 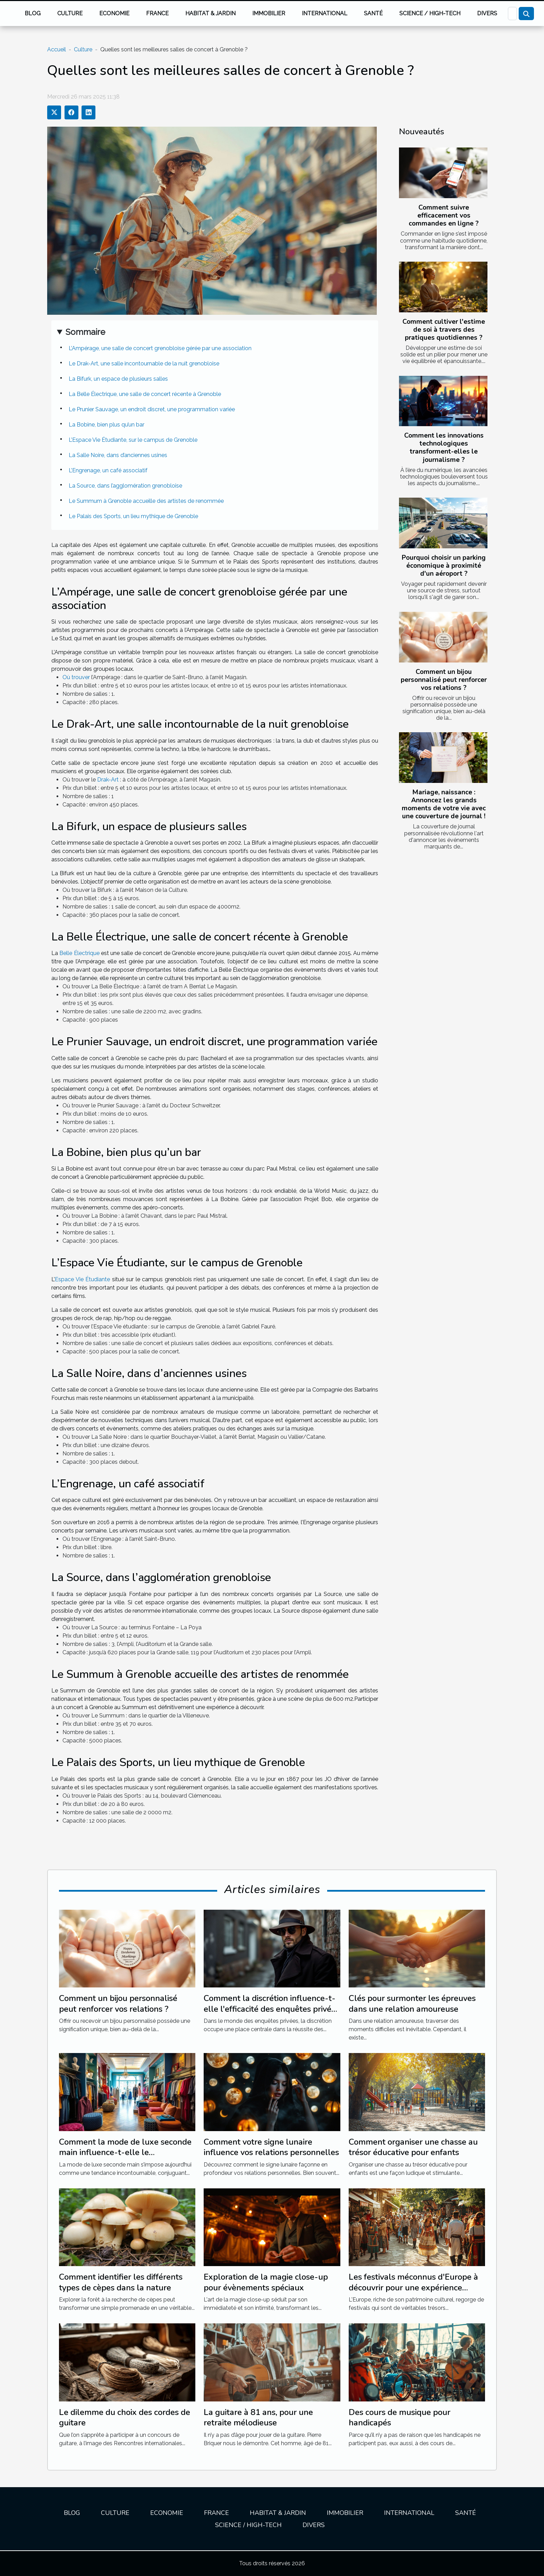 I want to click on Pourquoi choisir un parking économique à proximité d'un aéroport ?, so click(x=444, y=565).